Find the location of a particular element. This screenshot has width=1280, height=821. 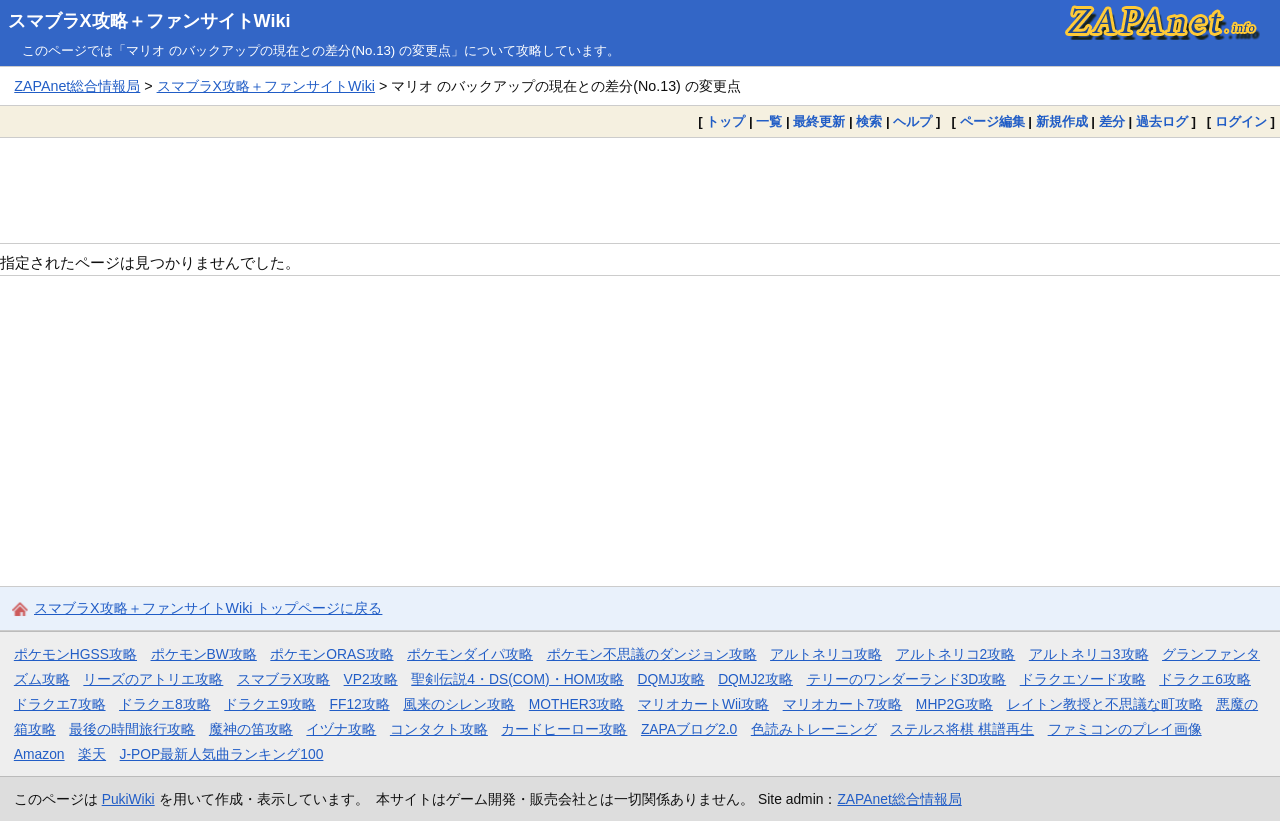

FF12攻略 is located at coordinates (359, 704).